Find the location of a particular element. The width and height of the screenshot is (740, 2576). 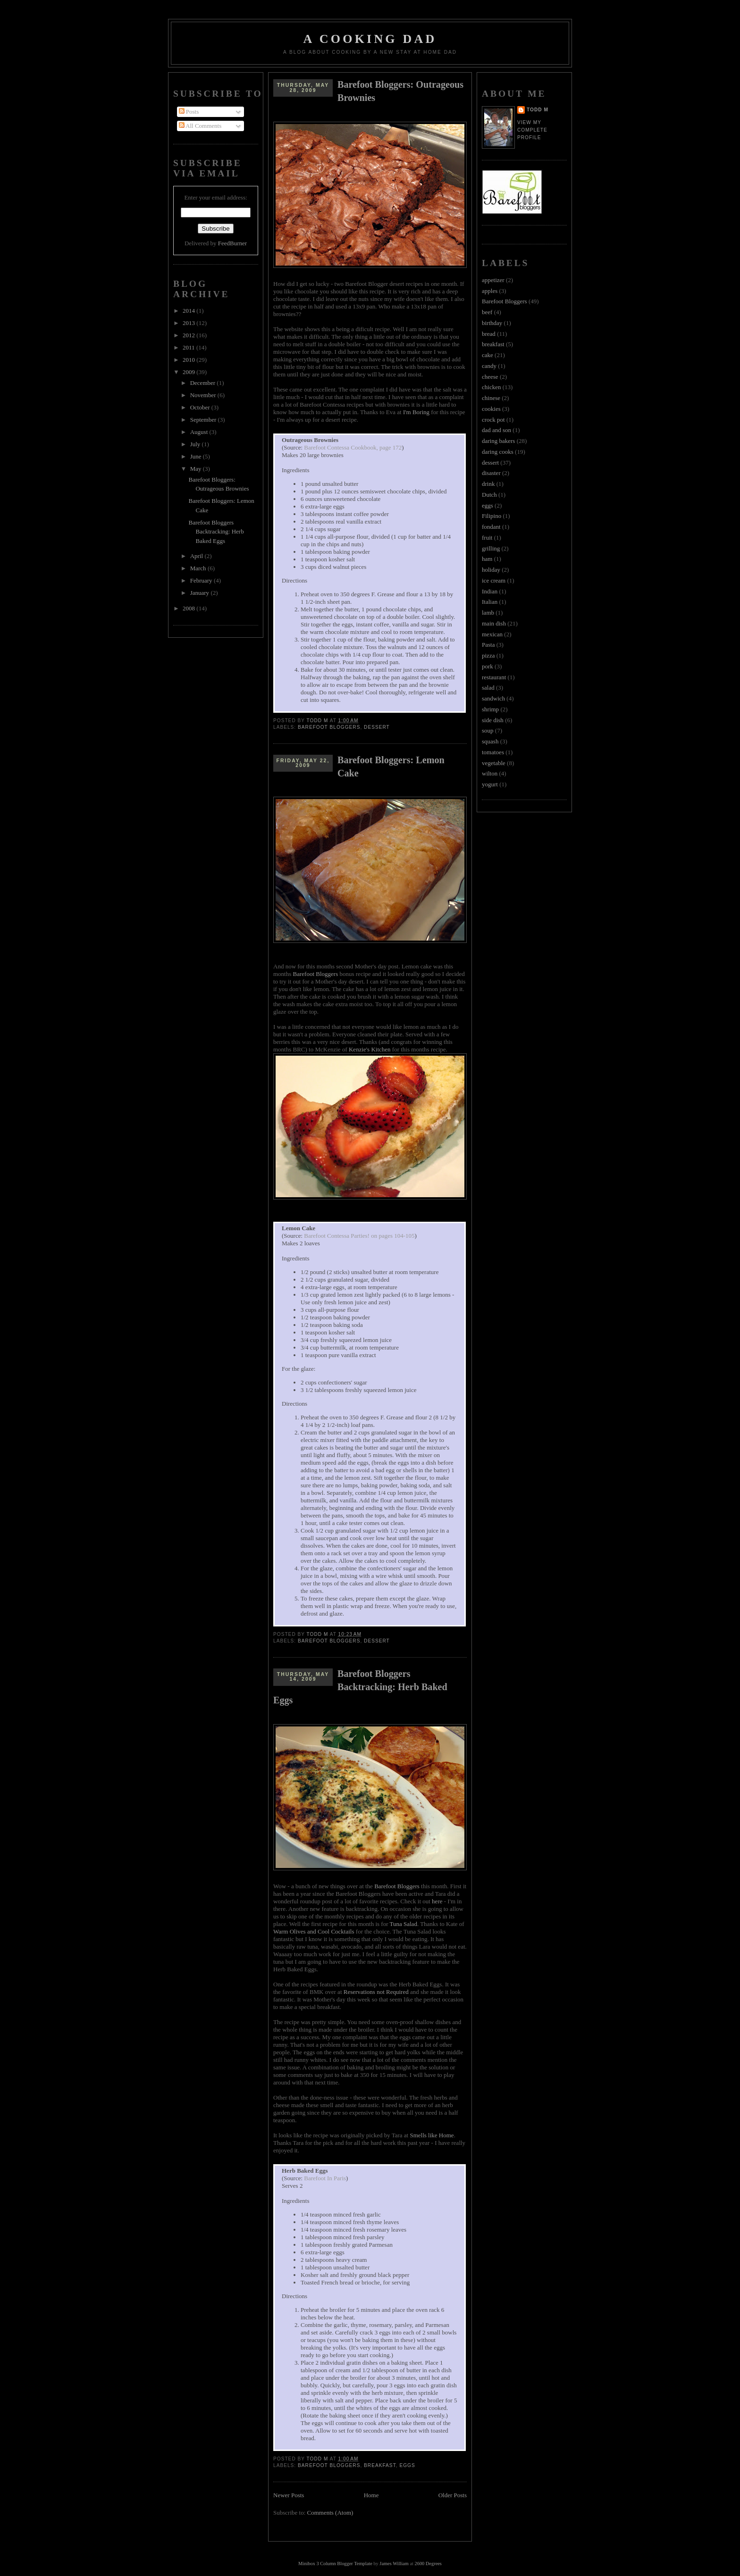

View my complete profile is located at coordinates (532, 130).